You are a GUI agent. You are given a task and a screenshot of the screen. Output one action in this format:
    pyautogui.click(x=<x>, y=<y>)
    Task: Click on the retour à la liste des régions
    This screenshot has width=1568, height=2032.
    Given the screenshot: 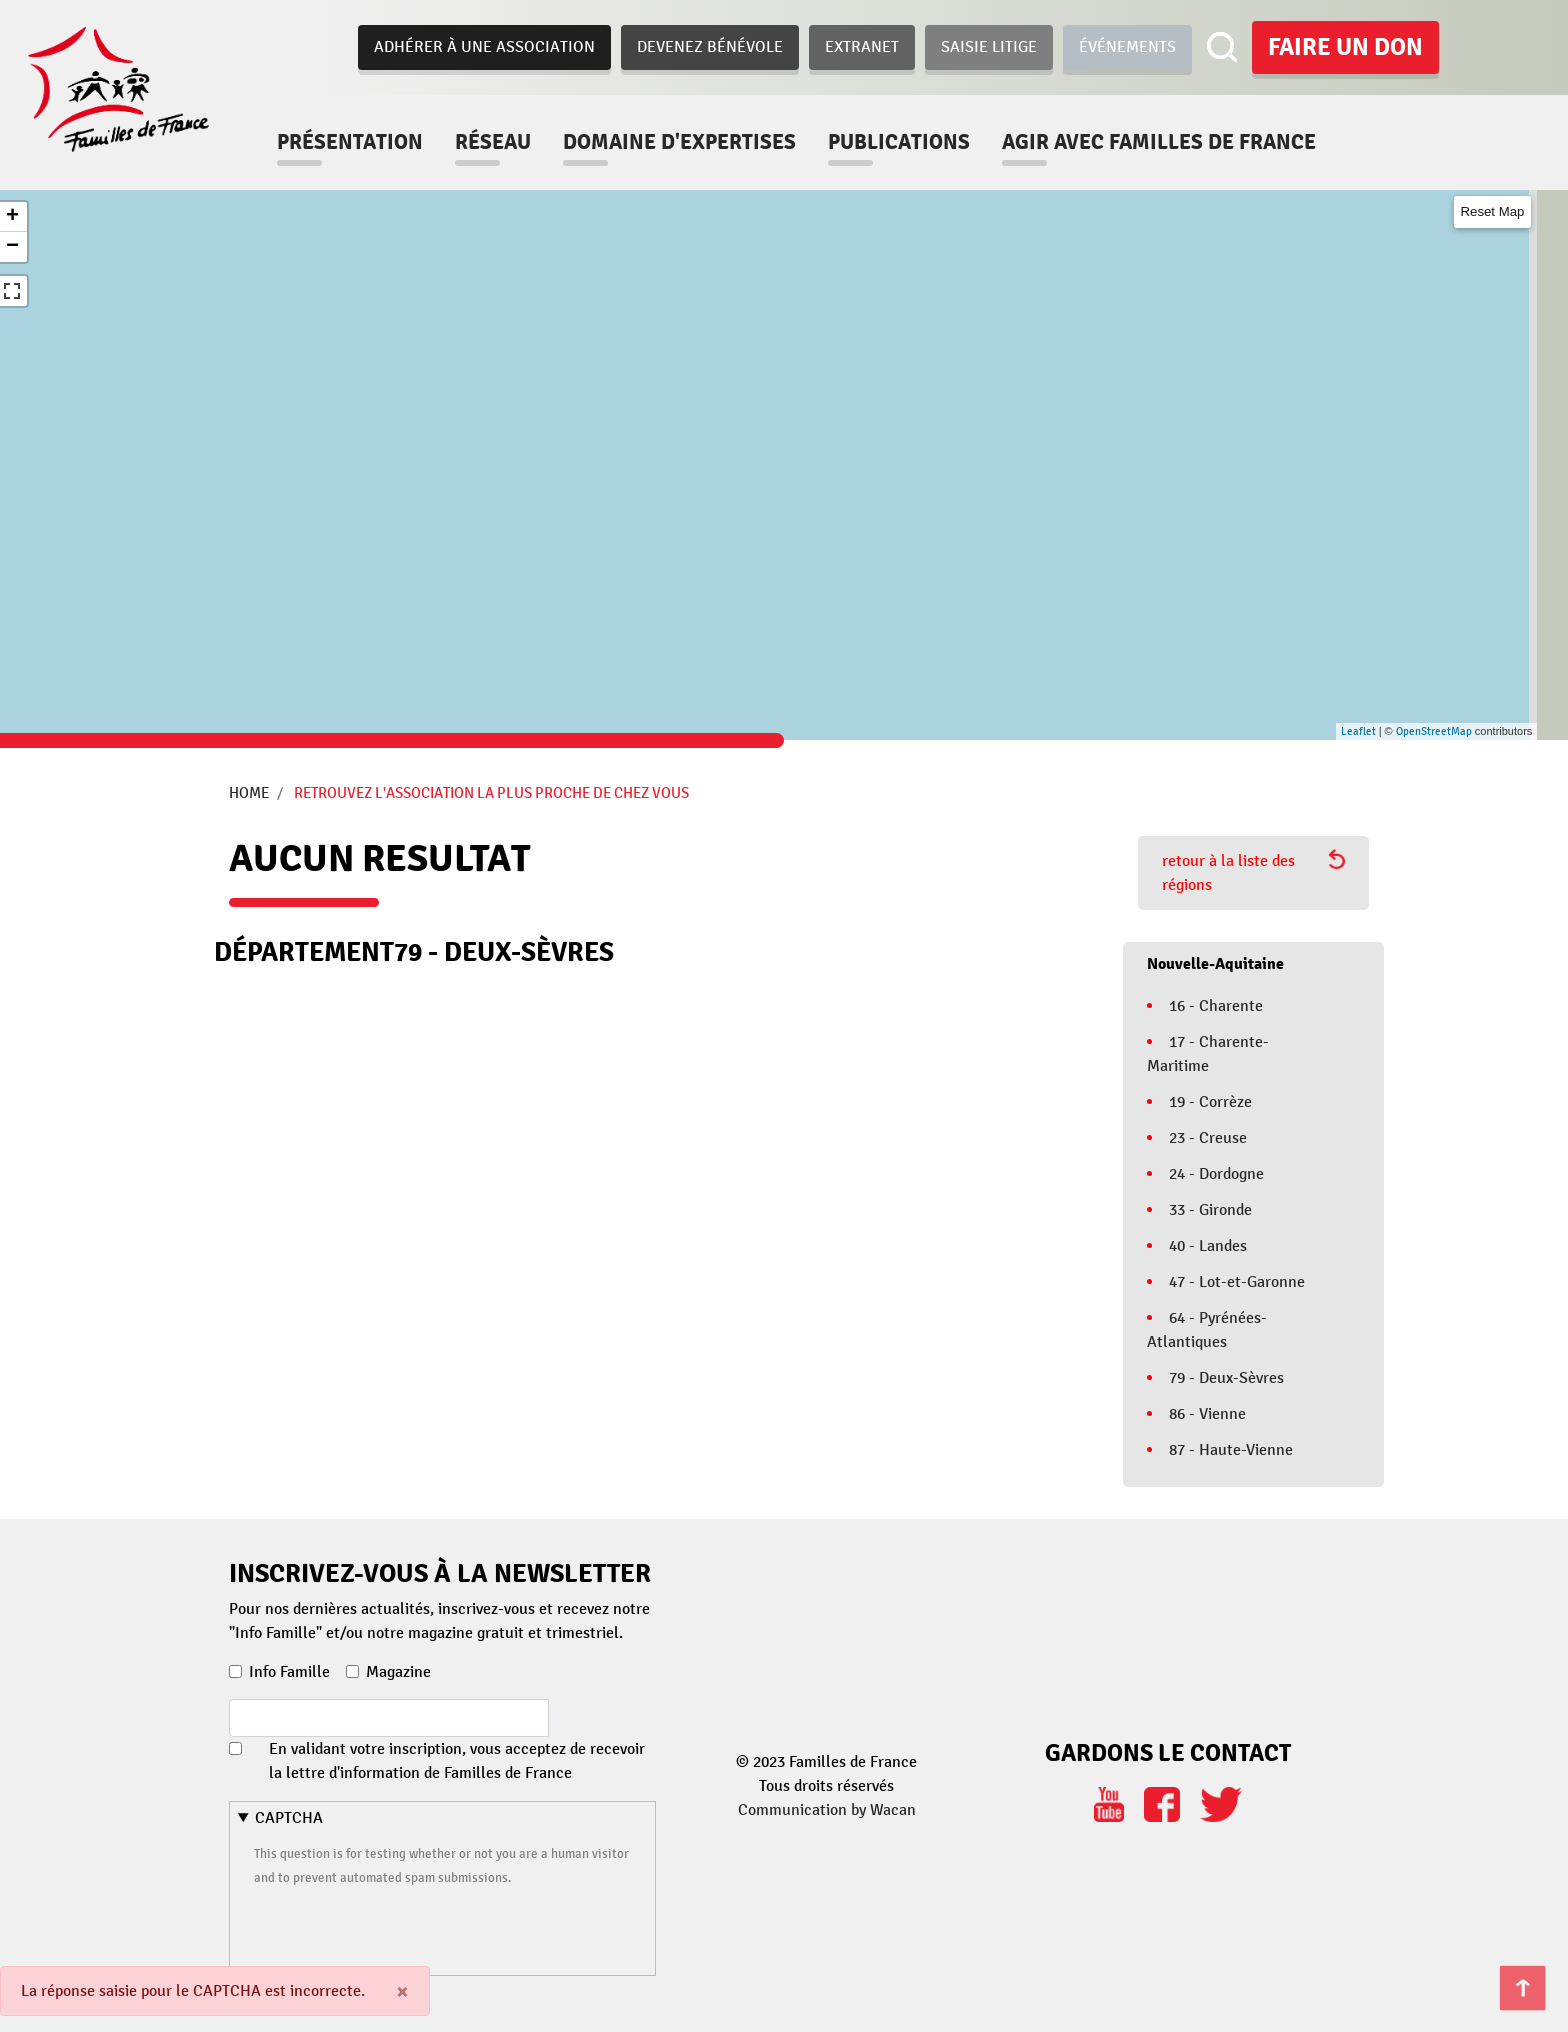 What is the action you would take?
    pyautogui.click(x=1253, y=872)
    